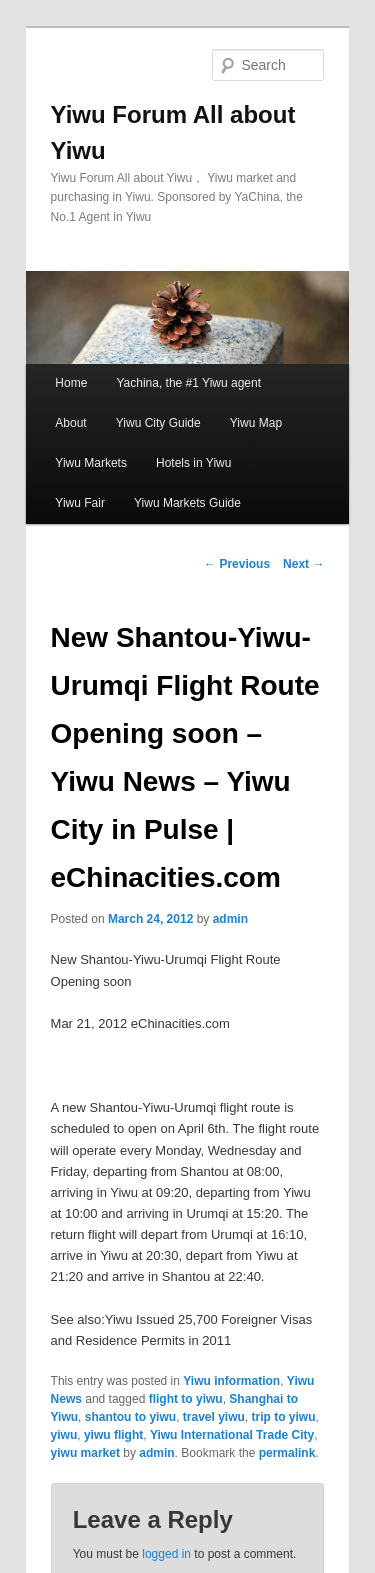 Image resolution: width=375 pixels, height=1573 pixels. What do you see at coordinates (187, 503) in the screenshot?
I see `Yiwu Markets Guide` at bounding box center [187, 503].